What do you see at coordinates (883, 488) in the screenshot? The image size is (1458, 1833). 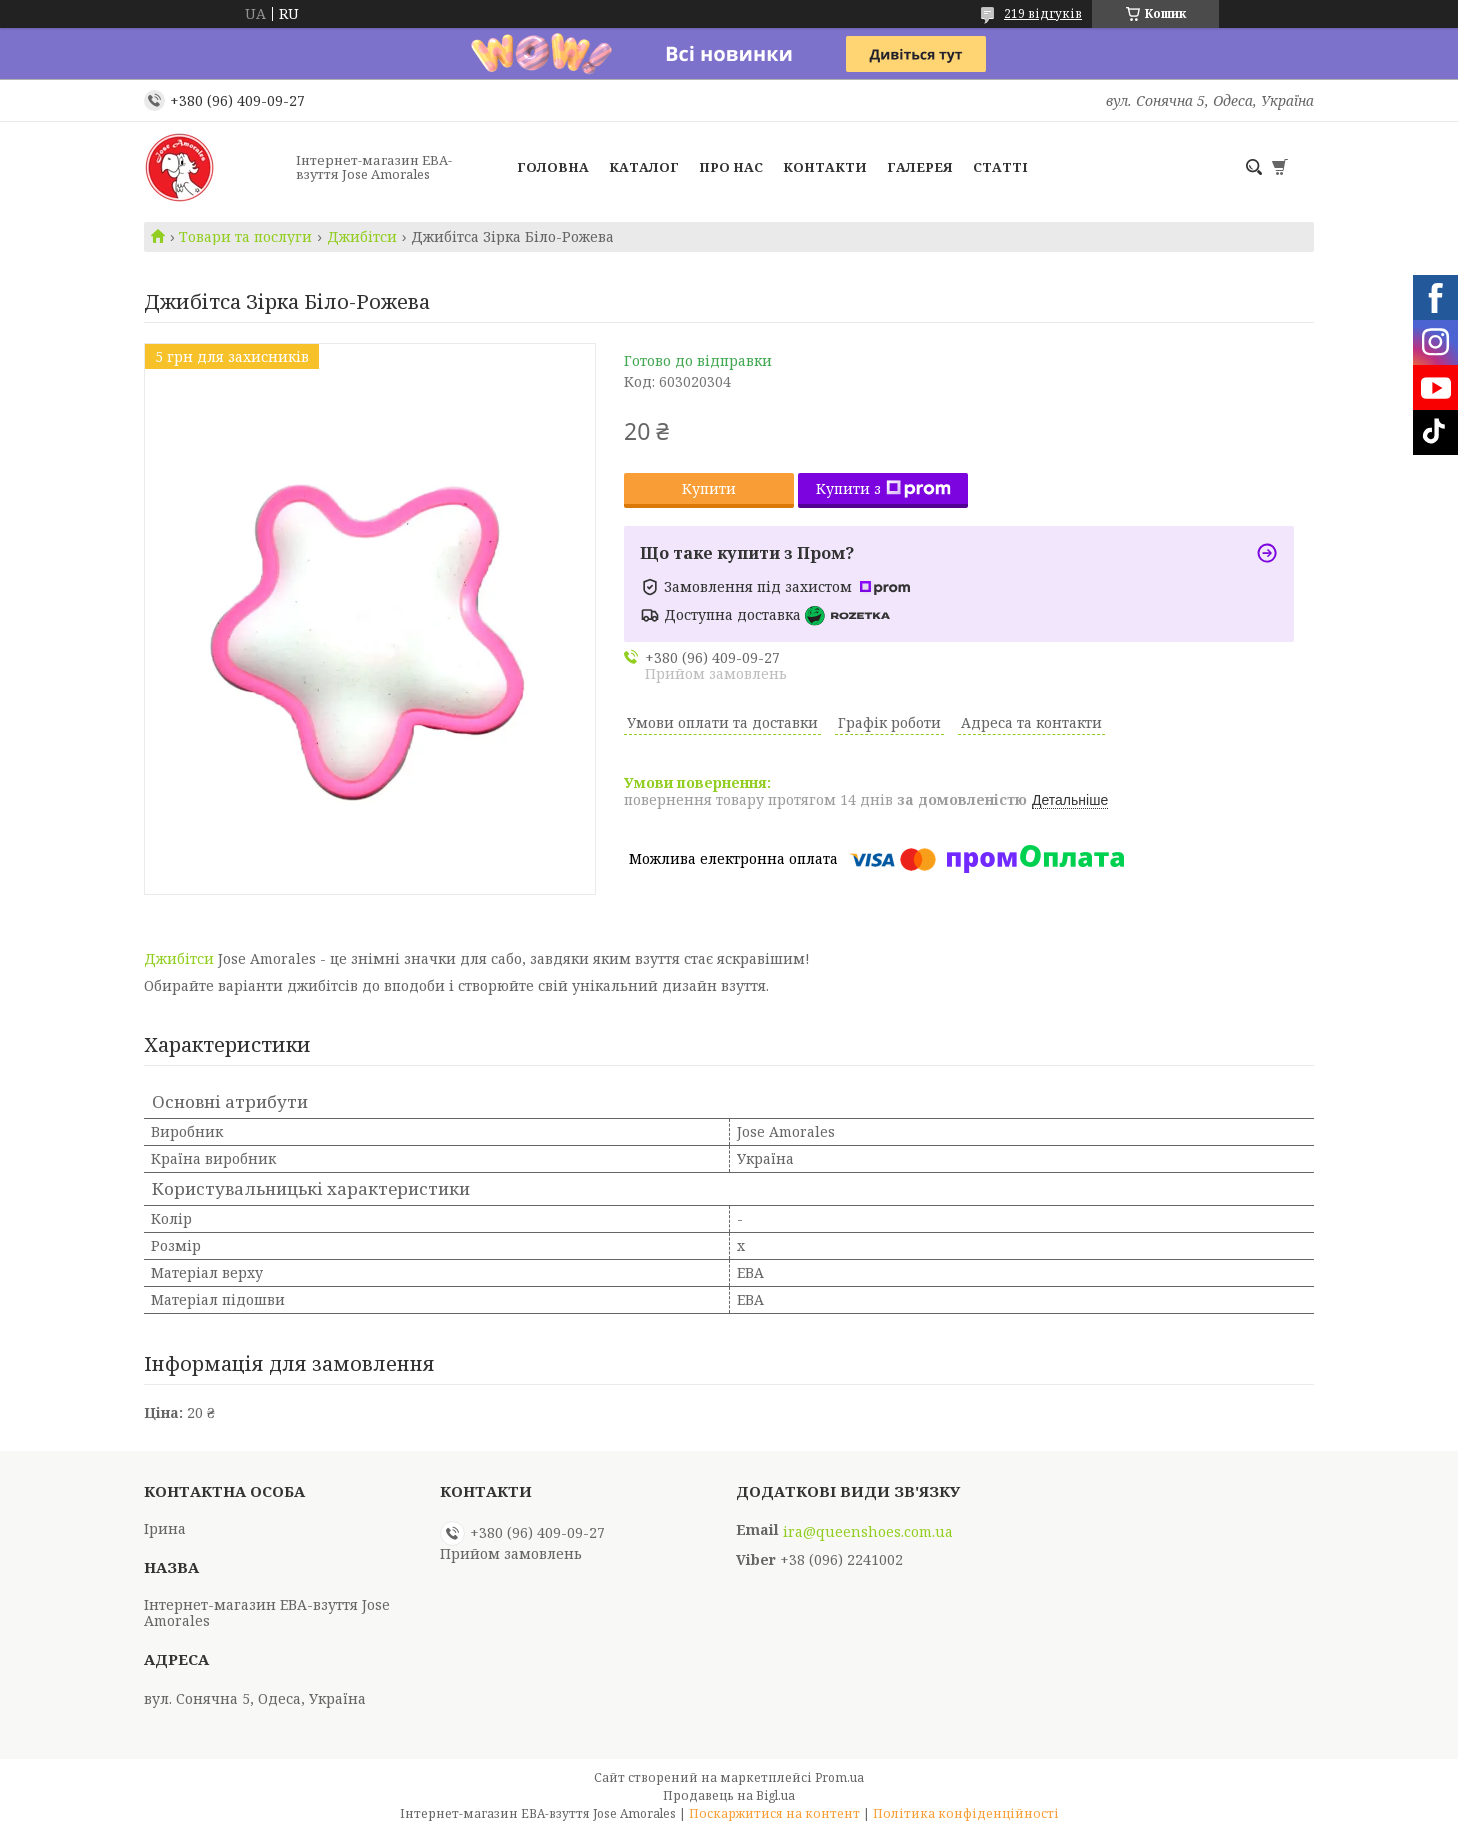 I see `Купити з` at bounding box center [883, 488].